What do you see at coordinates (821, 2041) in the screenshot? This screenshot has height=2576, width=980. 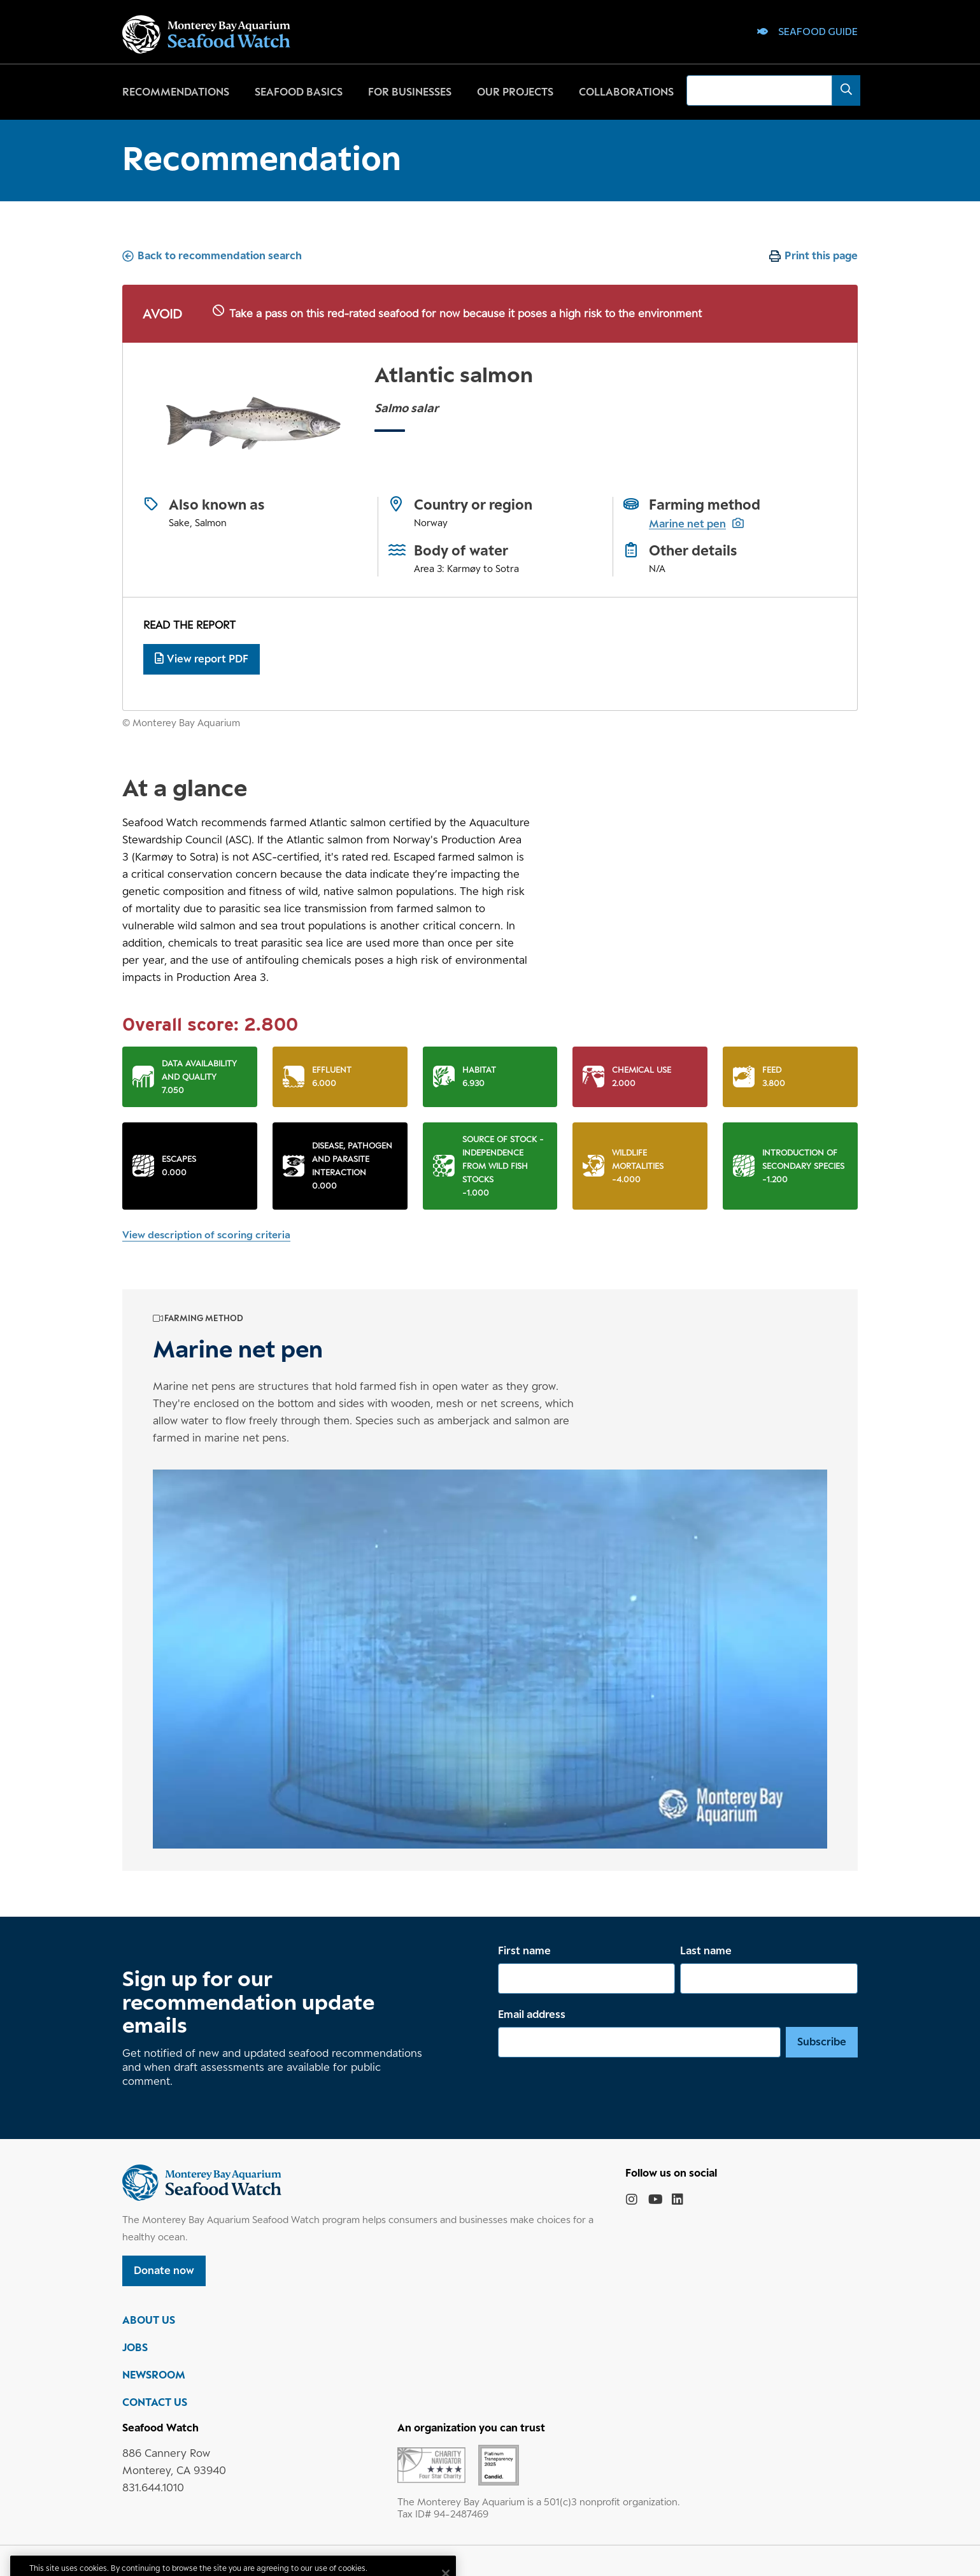 I see `Subscribe` at bounding box center [821, 2041].